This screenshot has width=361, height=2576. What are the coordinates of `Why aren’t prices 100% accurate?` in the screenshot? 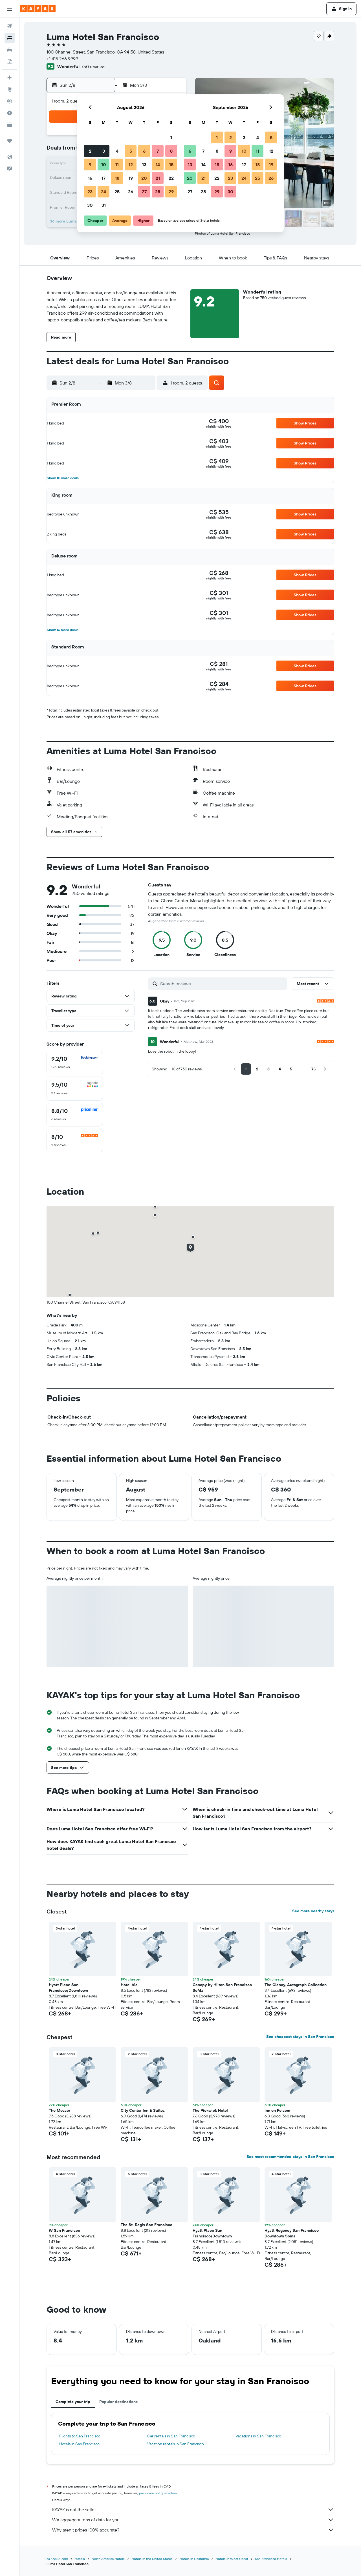 It's located at (193, 2529).